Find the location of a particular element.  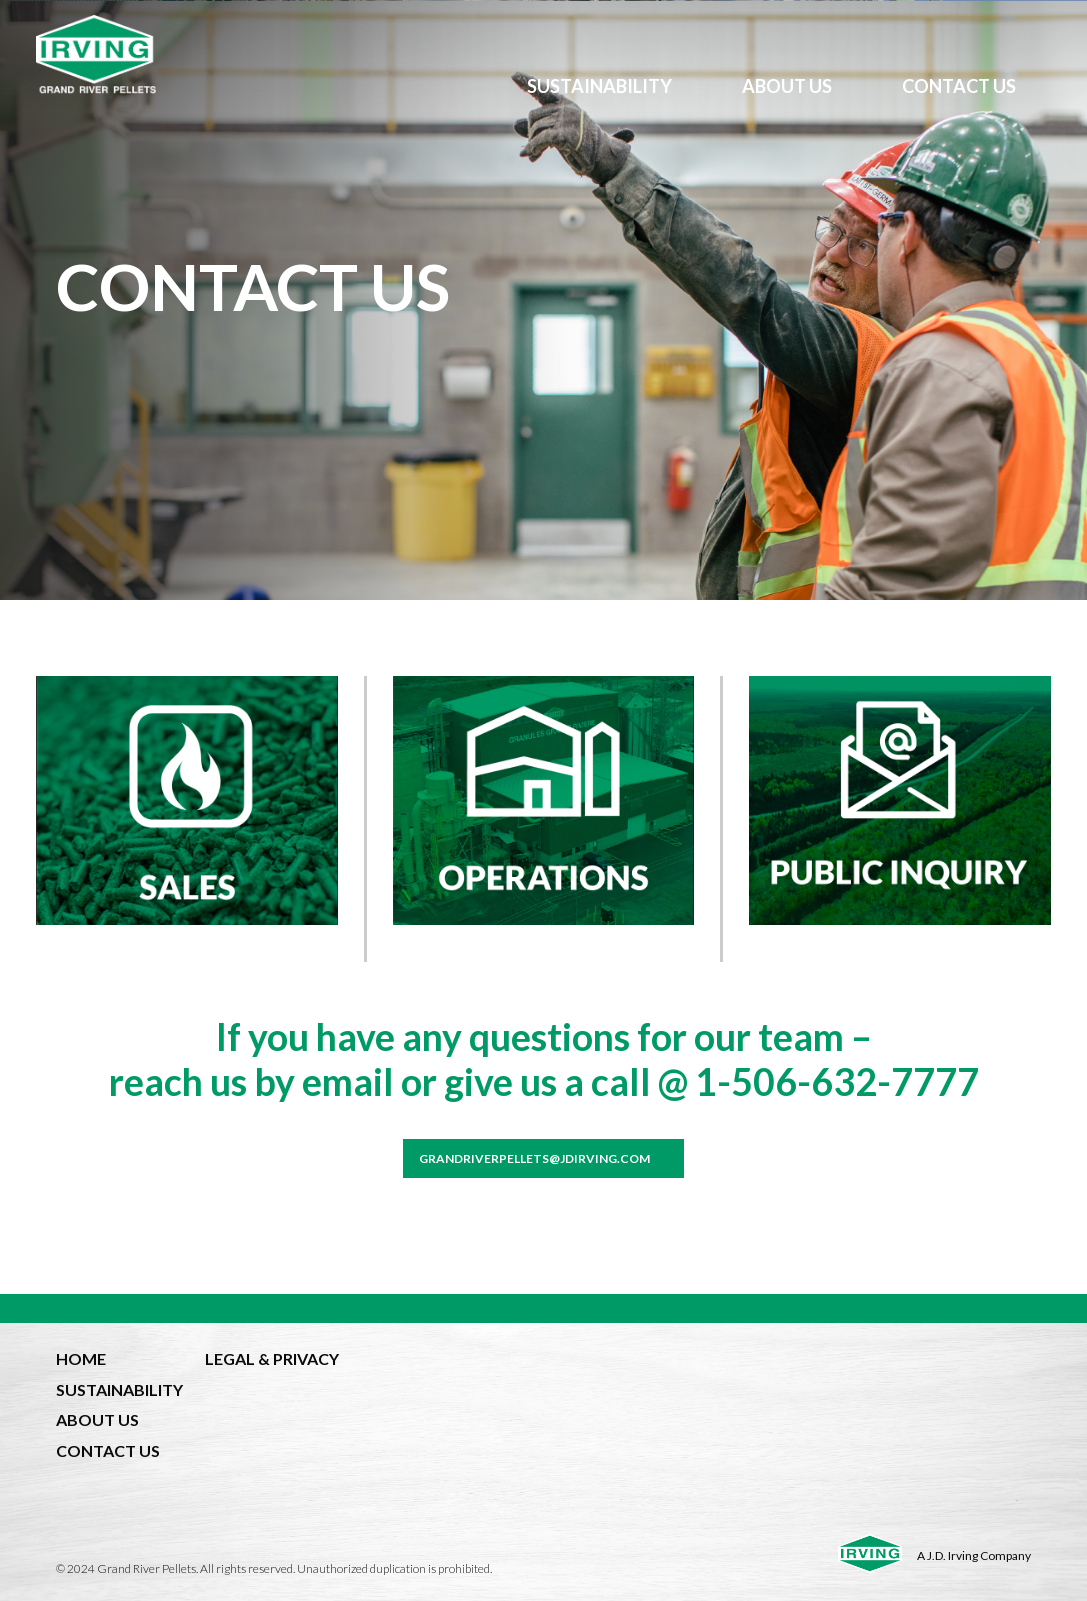

LEGAL & PRIVACY is located at coordinates (272, 1358).